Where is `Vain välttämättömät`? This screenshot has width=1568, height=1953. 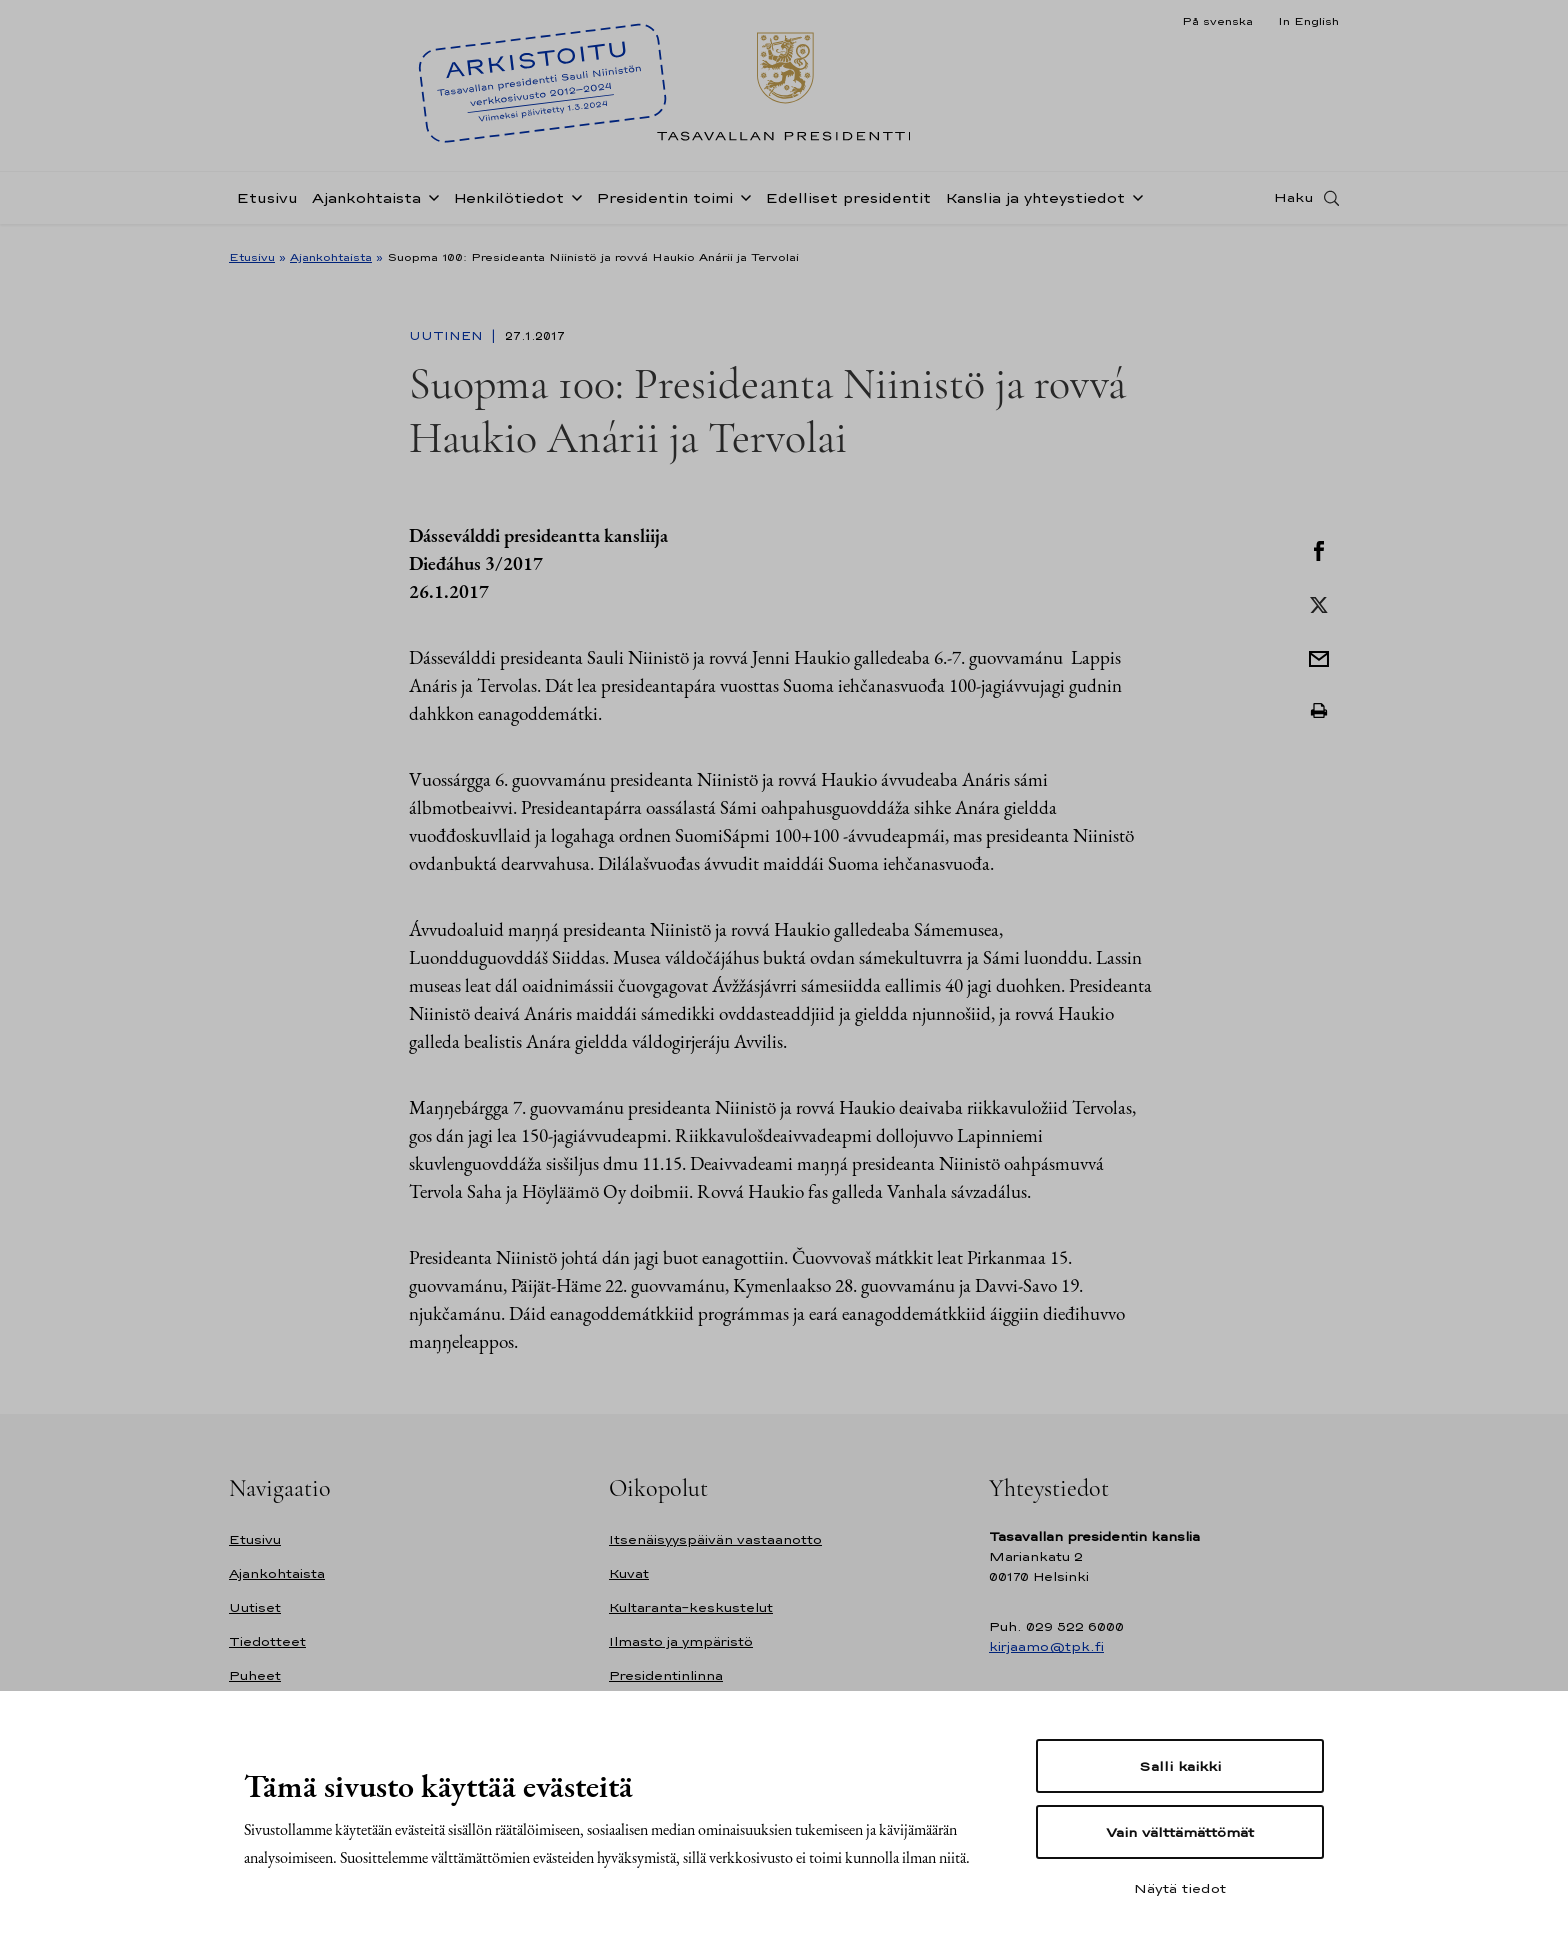 Vain välttämättömät is located at coordinates (1180, 1832).